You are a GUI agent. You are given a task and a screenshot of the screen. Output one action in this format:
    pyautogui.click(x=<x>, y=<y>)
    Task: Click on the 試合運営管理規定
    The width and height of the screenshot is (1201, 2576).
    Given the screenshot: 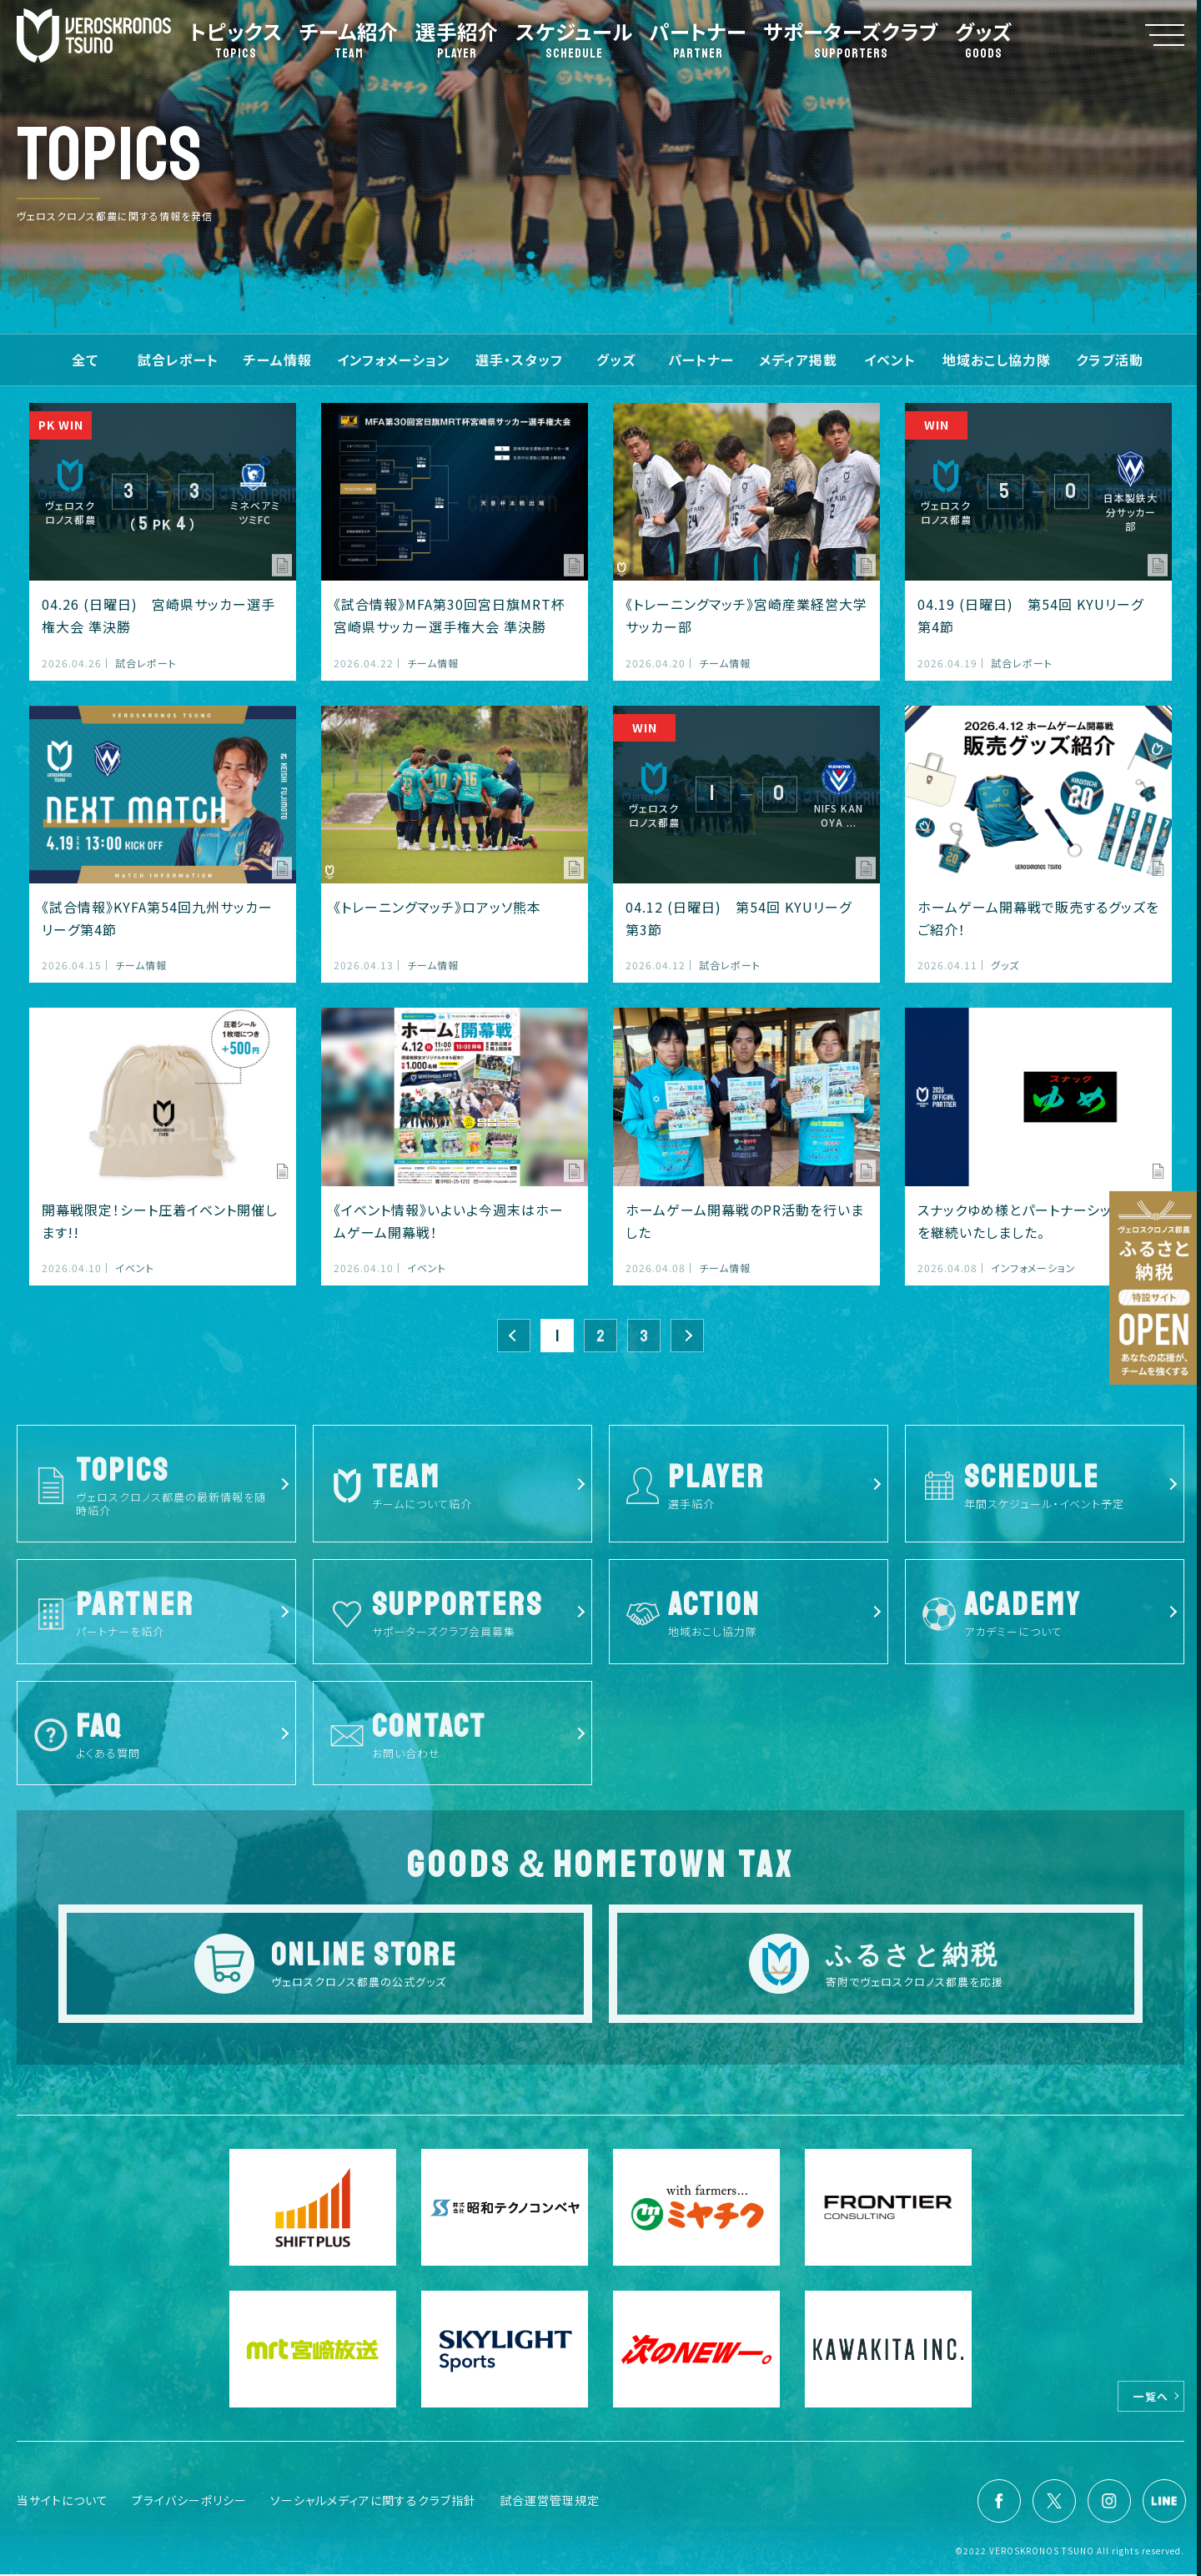 What is the action you would take?
    pyautogui.click(x=550, y=2501)
    